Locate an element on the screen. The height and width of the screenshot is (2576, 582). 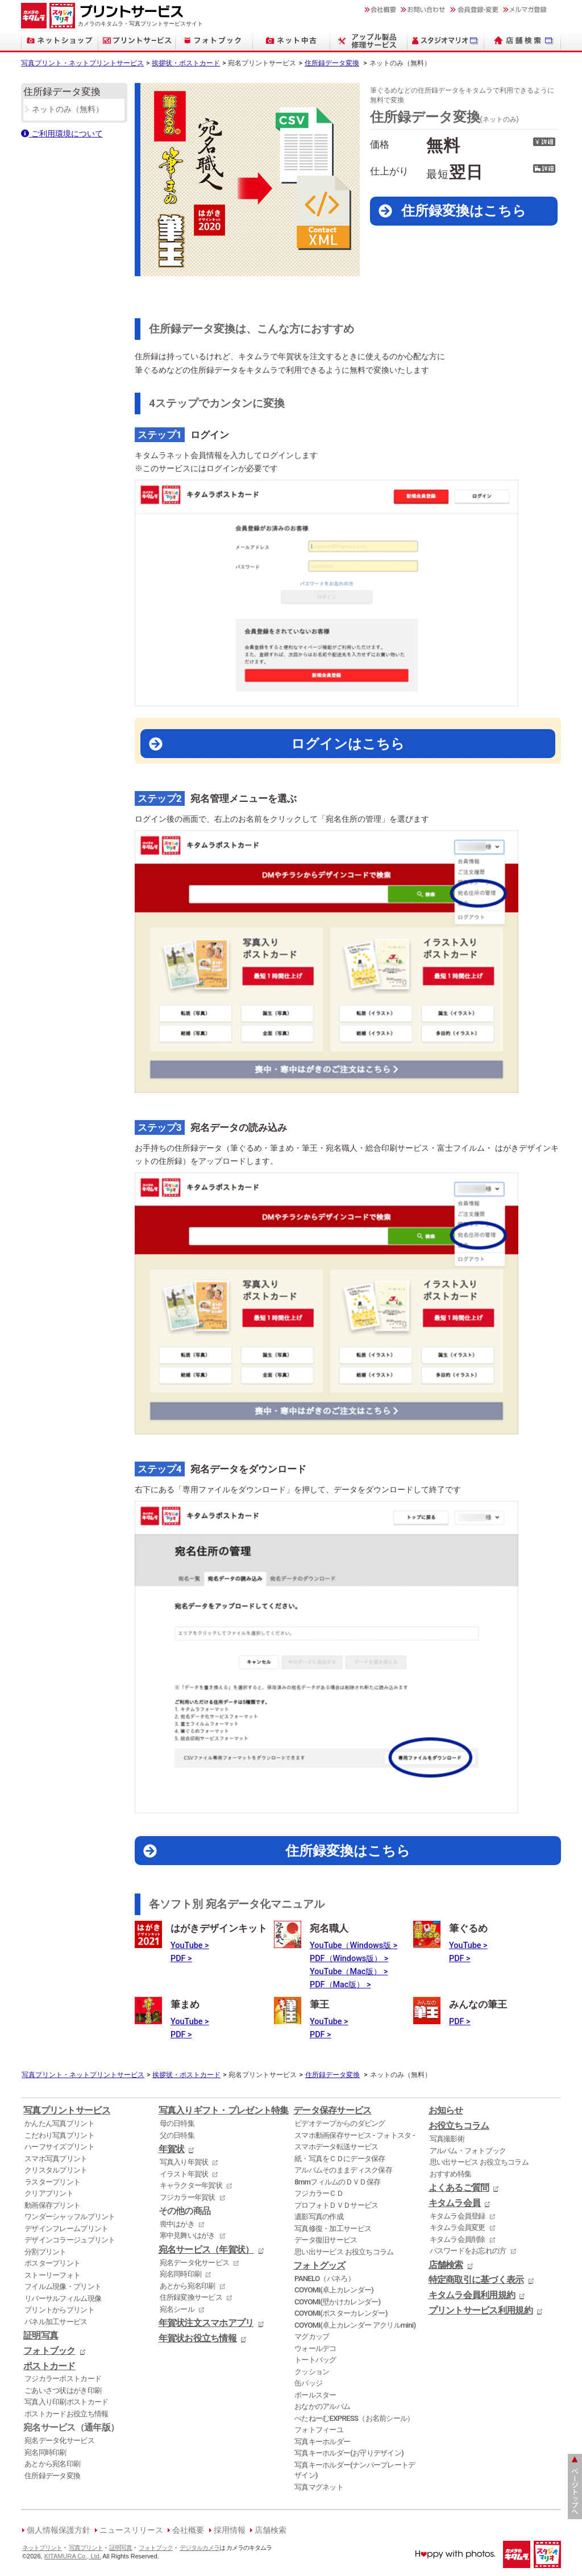
フォトフィーユ is located at coordinates (318, 2429).